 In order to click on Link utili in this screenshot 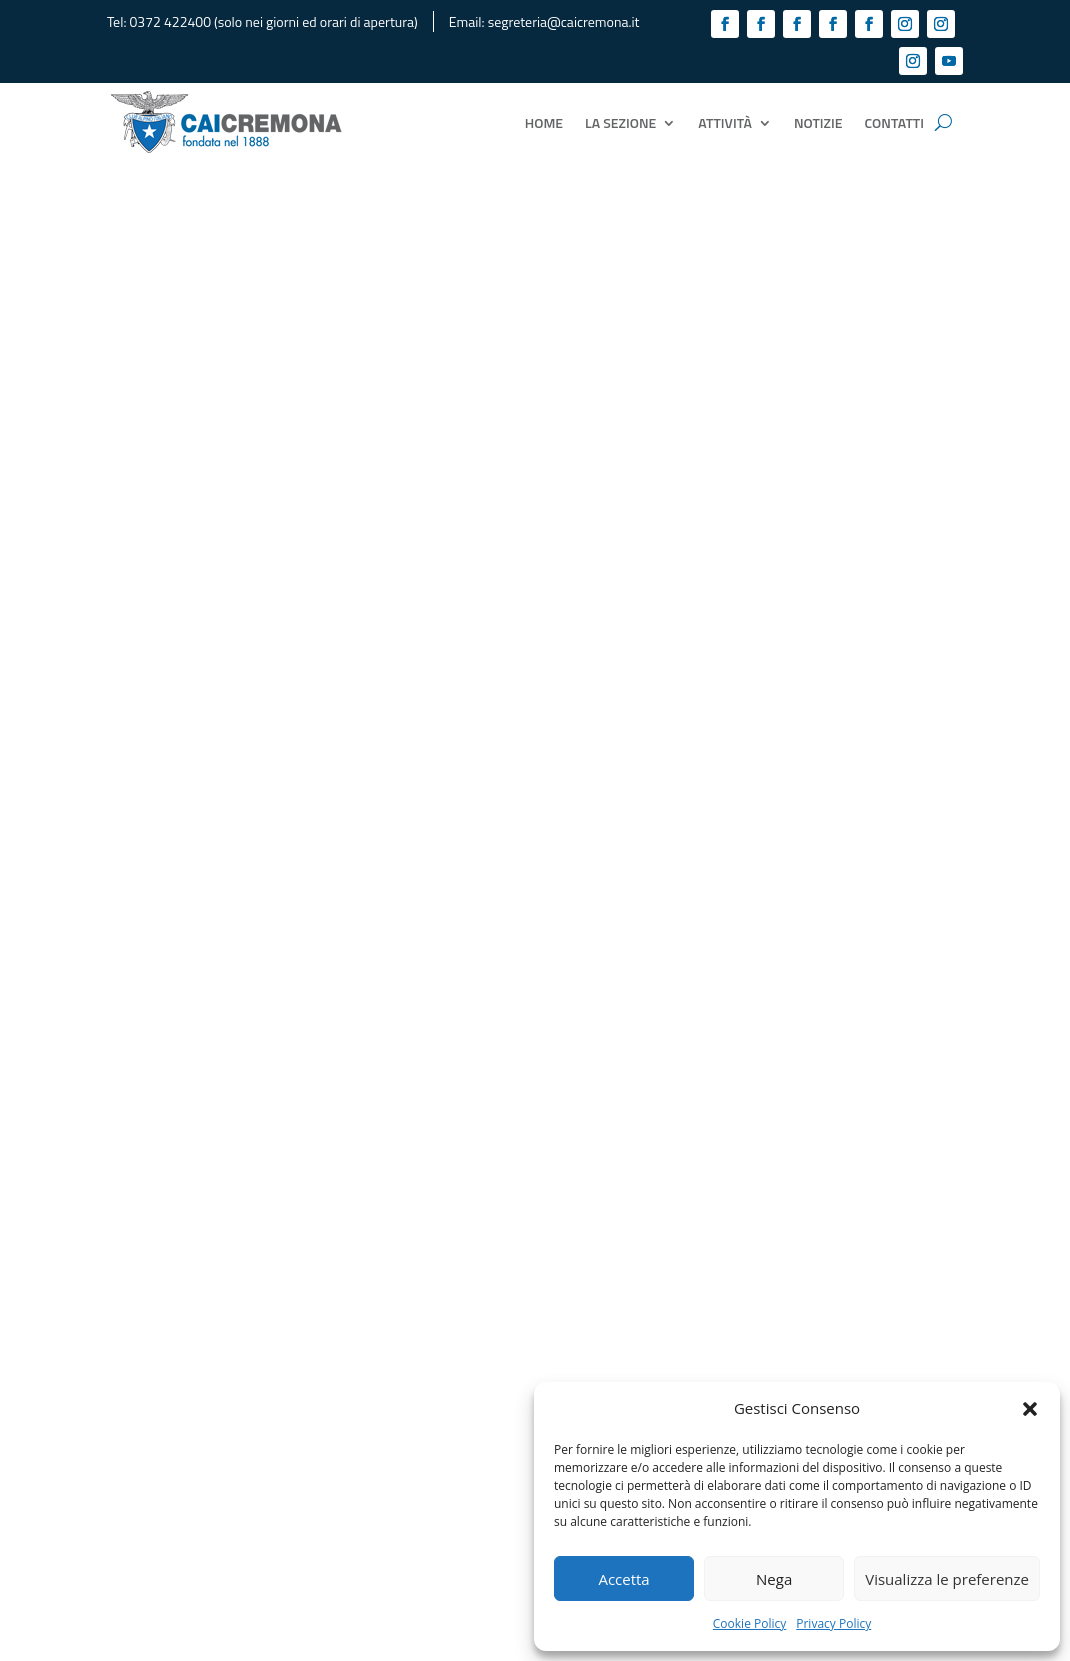, I will do `click(357, 1438)`.